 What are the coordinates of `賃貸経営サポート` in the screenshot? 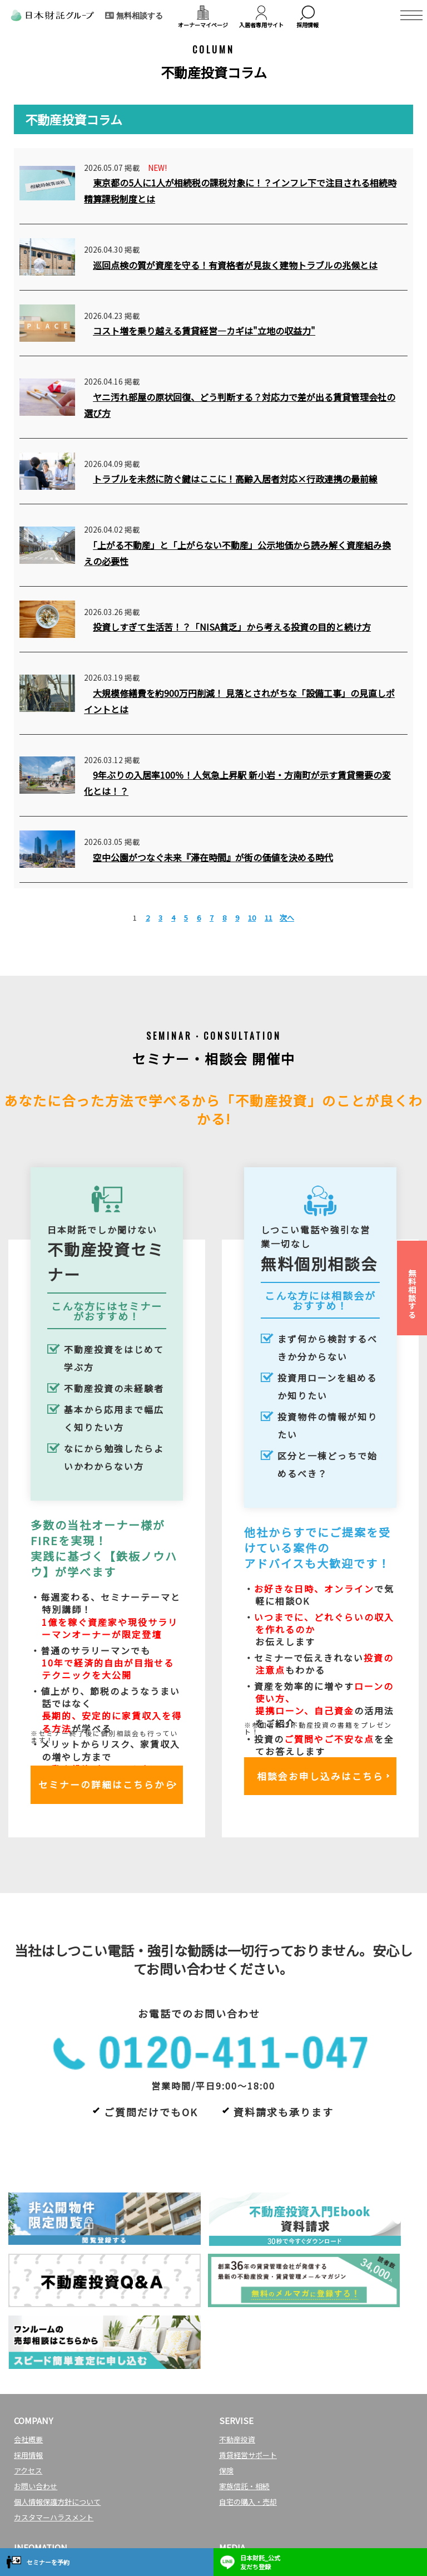 It's located at (248, 2364).